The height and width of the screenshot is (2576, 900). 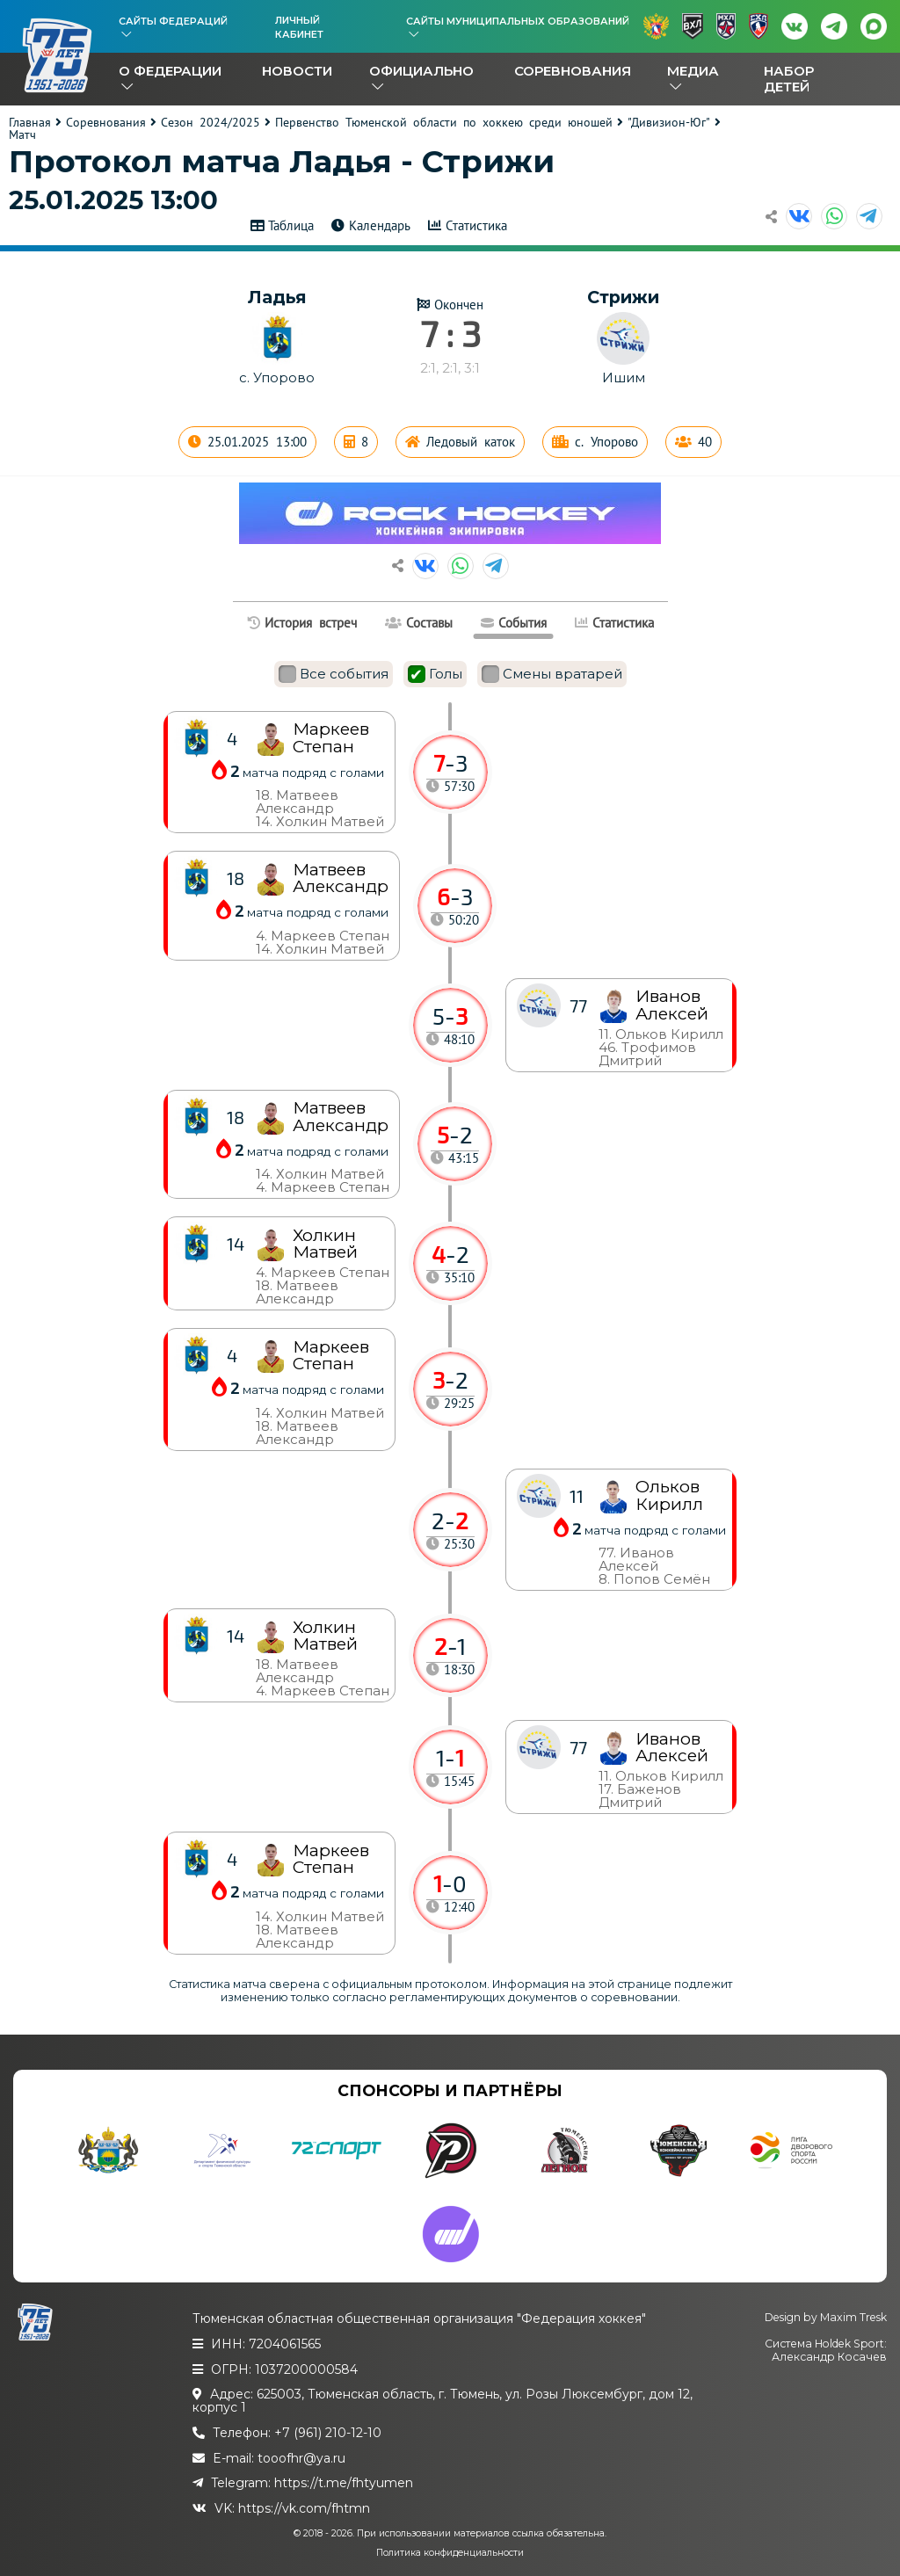 What do you see at coordinates (450, 333) in the screenshot?
I see `7 : 3` at bounding box center [450, 333].